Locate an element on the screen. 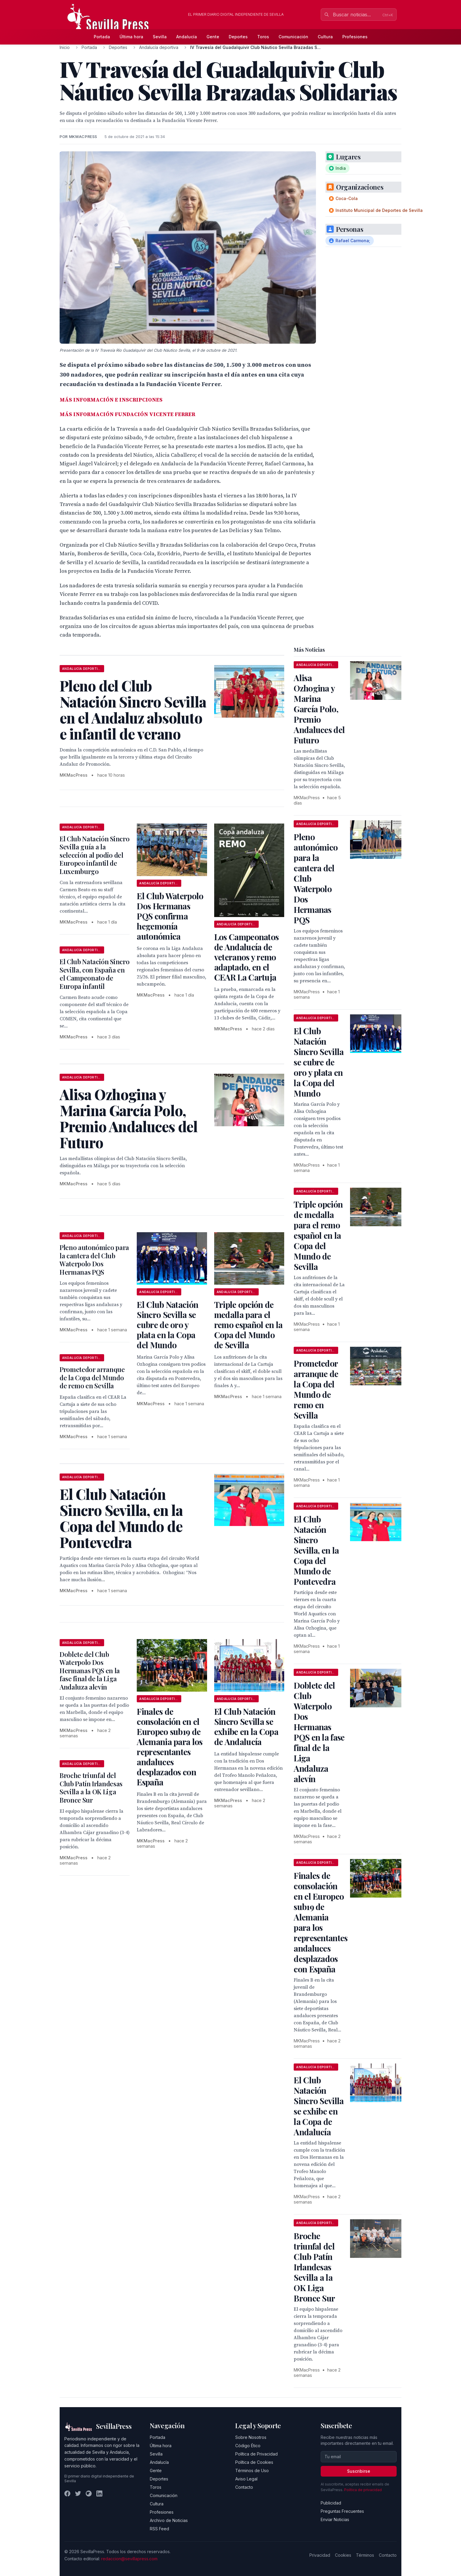 The width and height of the screenshot is (461, 2576). redaccion@sevillapress.com is located at coordinates (129, 2558).